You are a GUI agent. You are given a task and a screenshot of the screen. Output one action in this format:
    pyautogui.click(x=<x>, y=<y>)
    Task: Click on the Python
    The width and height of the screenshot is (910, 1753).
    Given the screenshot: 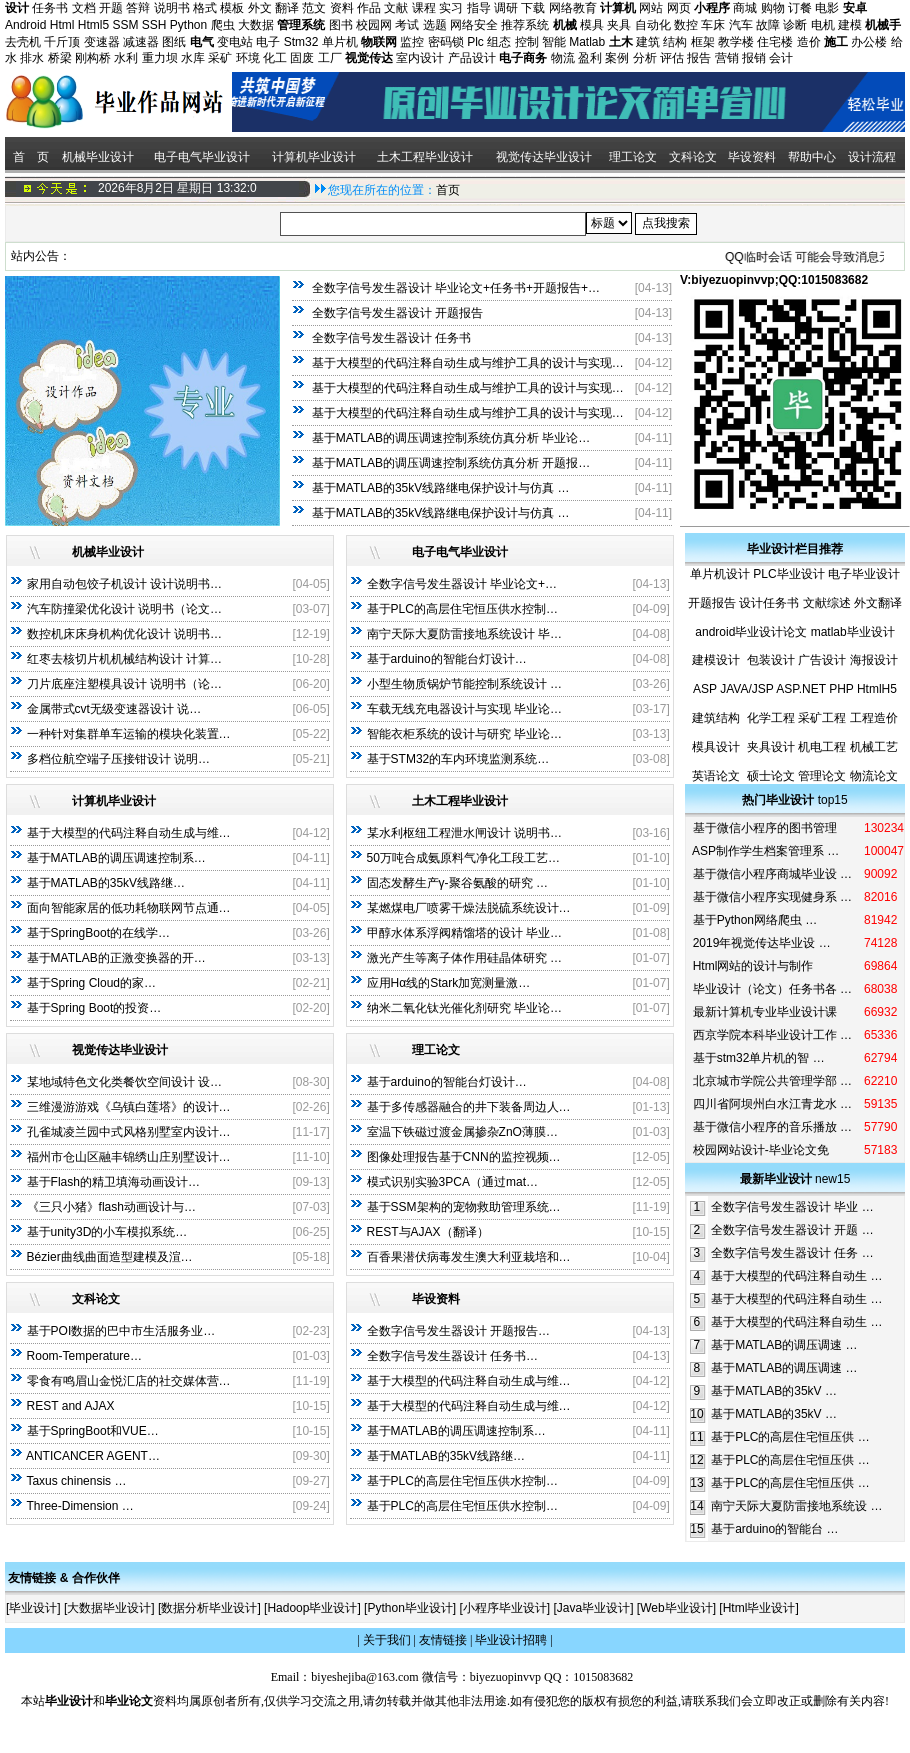 What is the action you would take?
    pyautogui.click(x=188, y=25)
    